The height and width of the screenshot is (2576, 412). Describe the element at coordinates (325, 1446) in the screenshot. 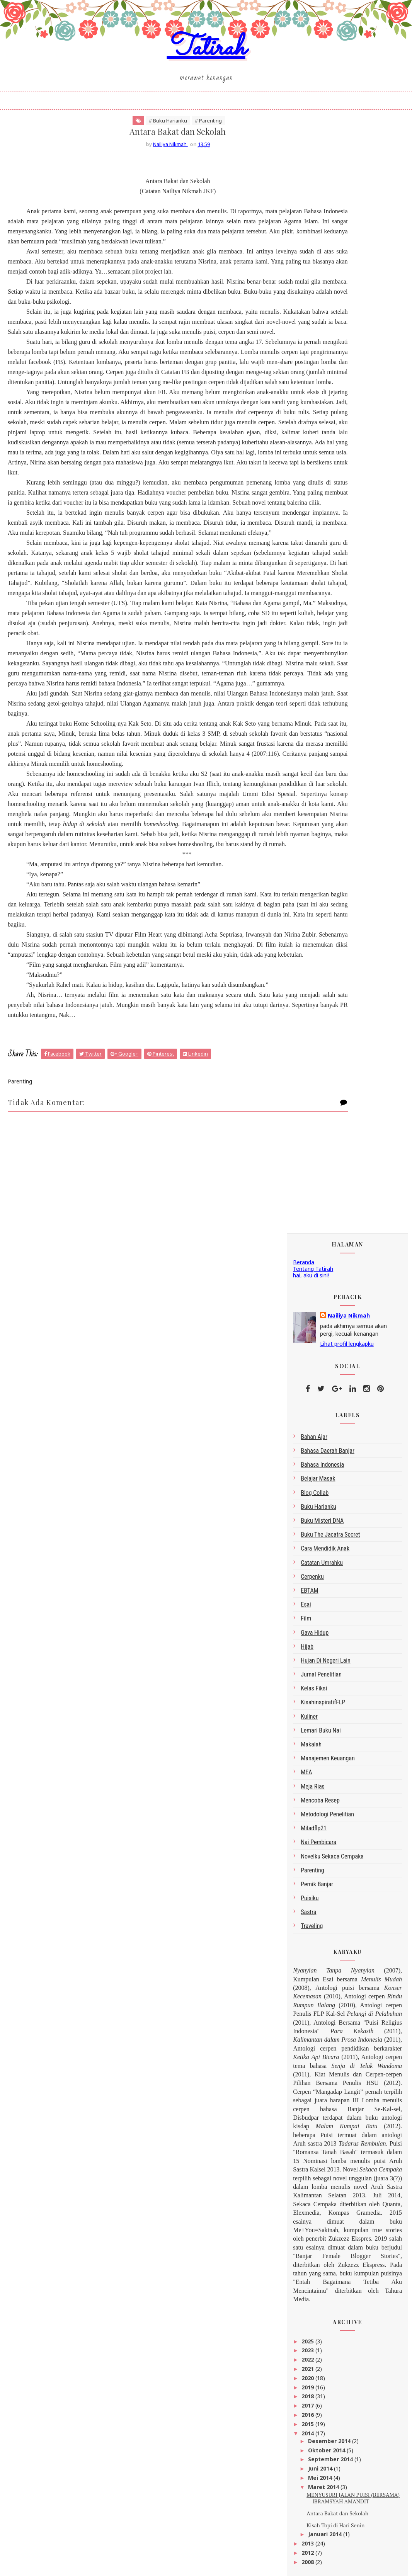

I see `Januari 2014` at that location.